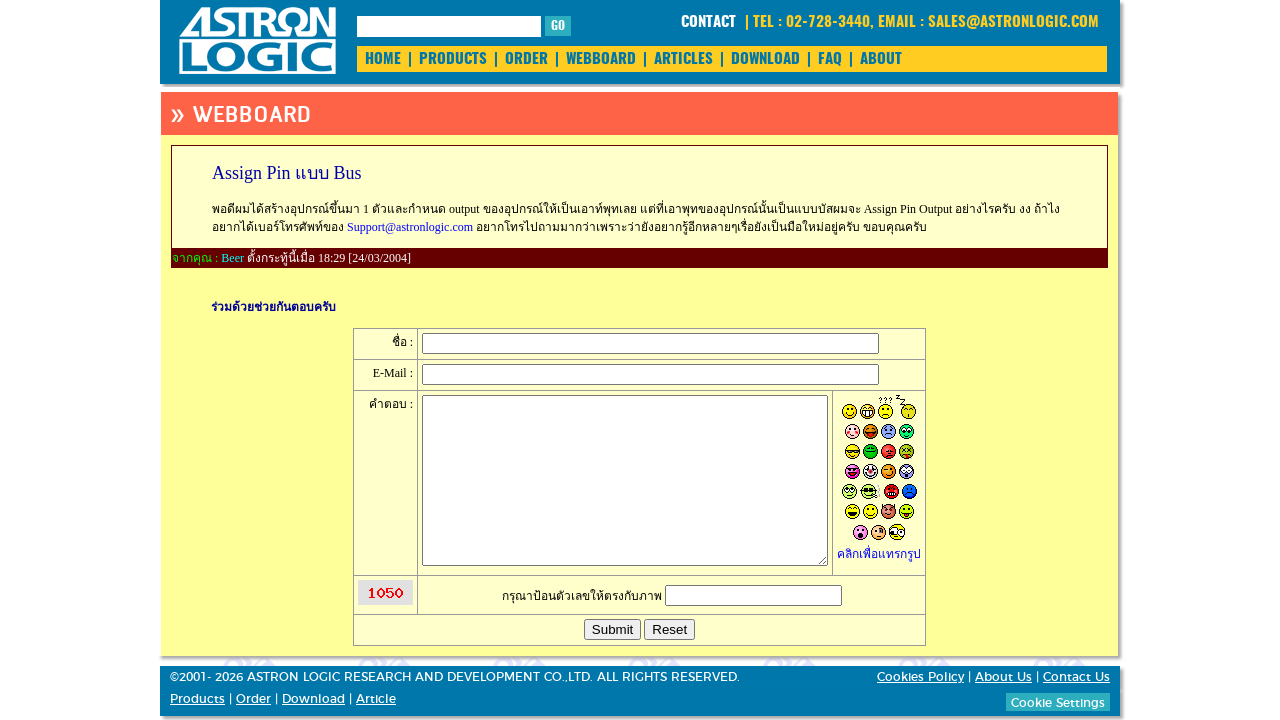  What do you see at coordinates (253, 699) in the screenshot?
I see `Order` at bounding box center [253, 699].